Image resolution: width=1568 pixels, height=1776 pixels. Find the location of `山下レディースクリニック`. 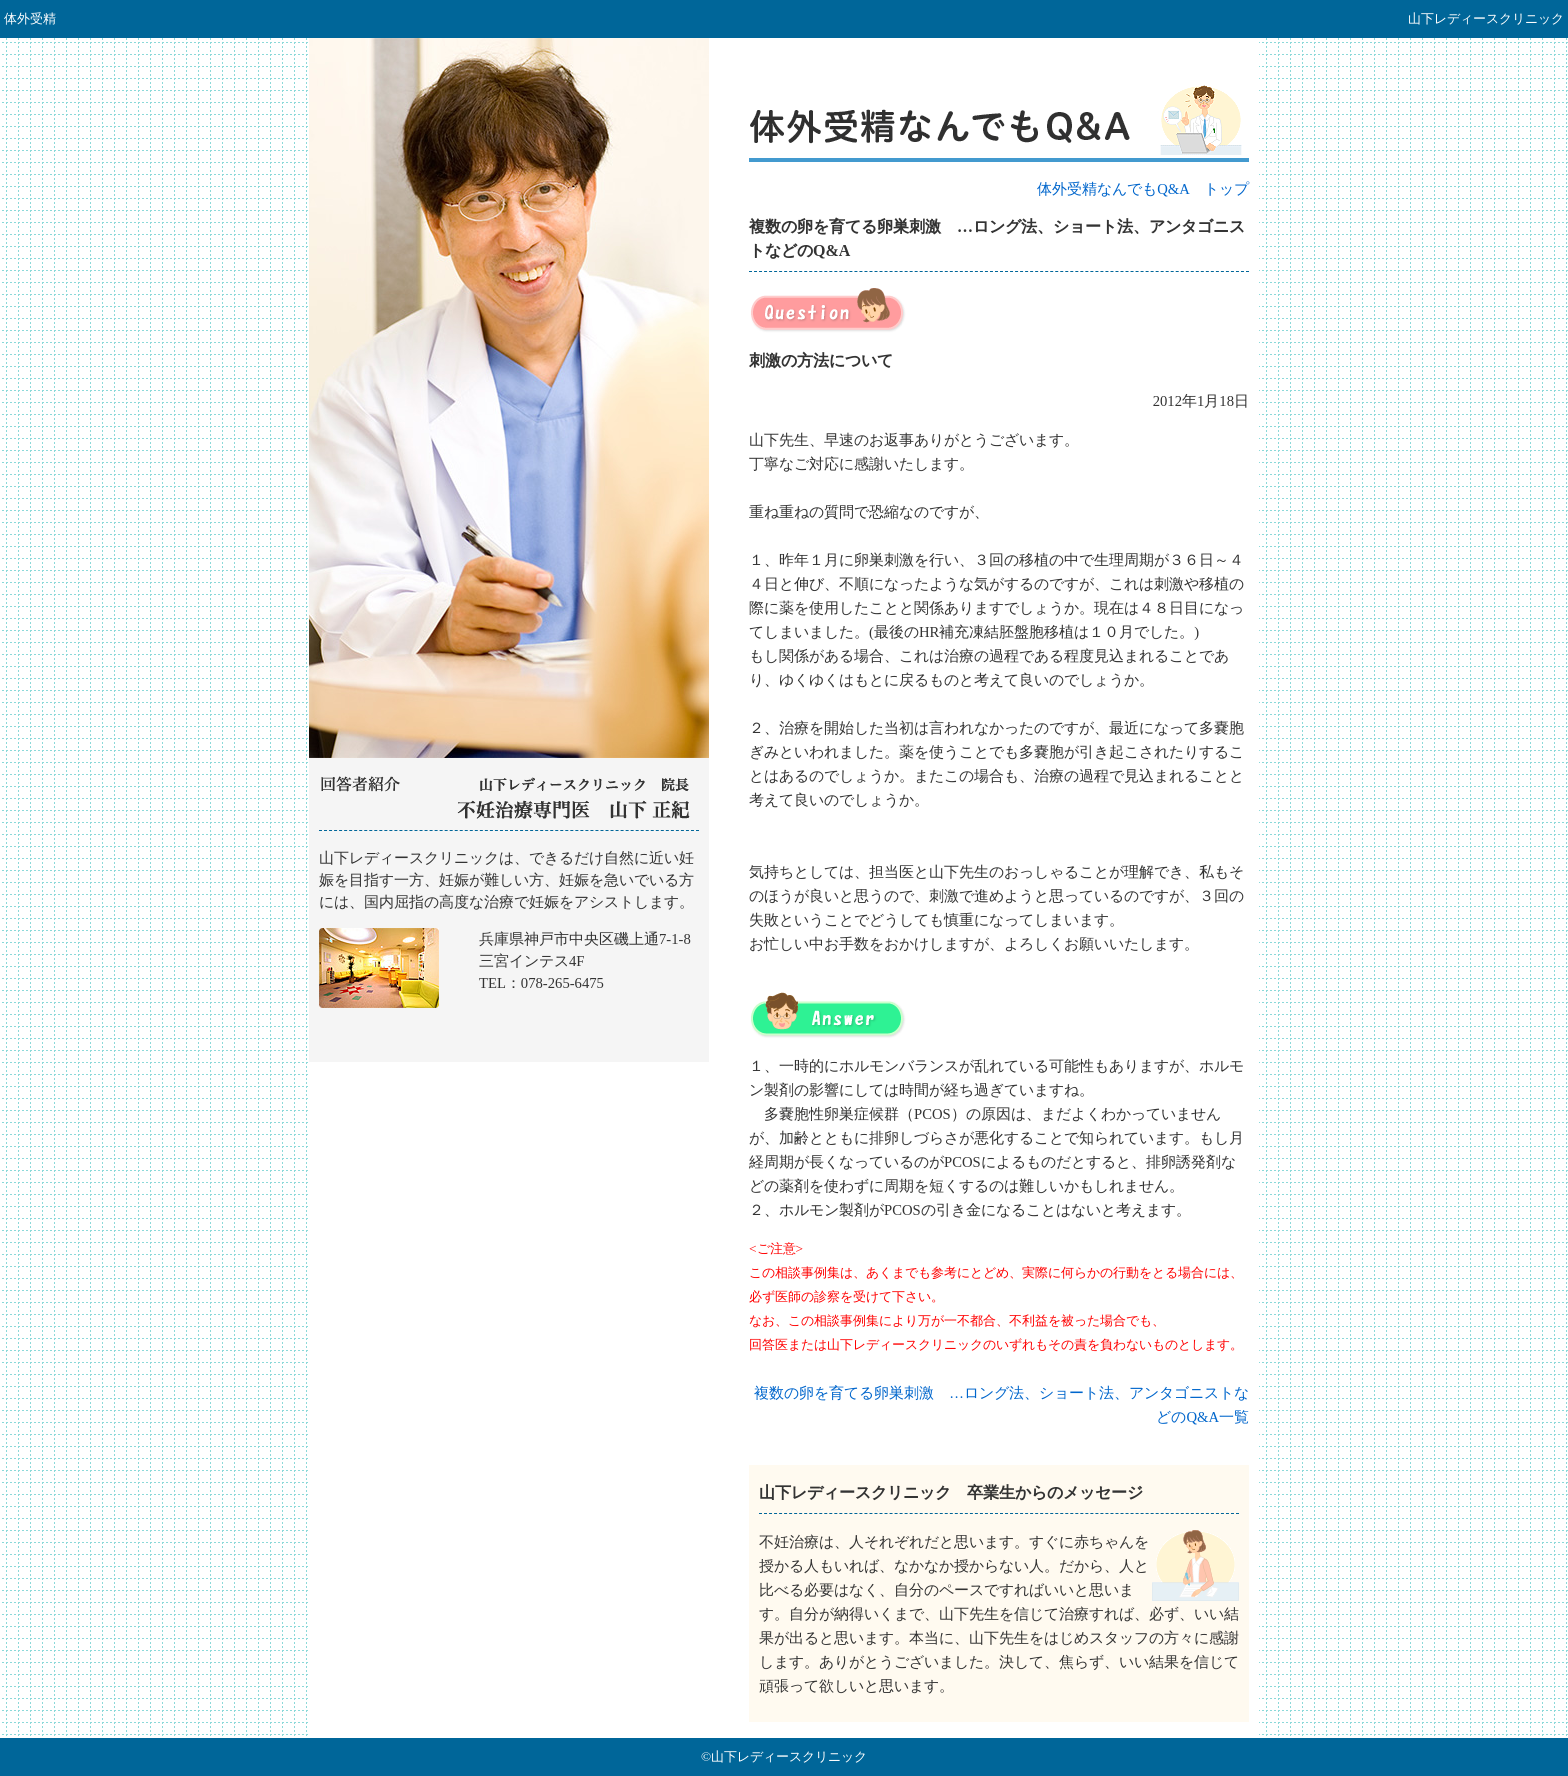

山下レディースクリニック is located at coordinates (509, 947).